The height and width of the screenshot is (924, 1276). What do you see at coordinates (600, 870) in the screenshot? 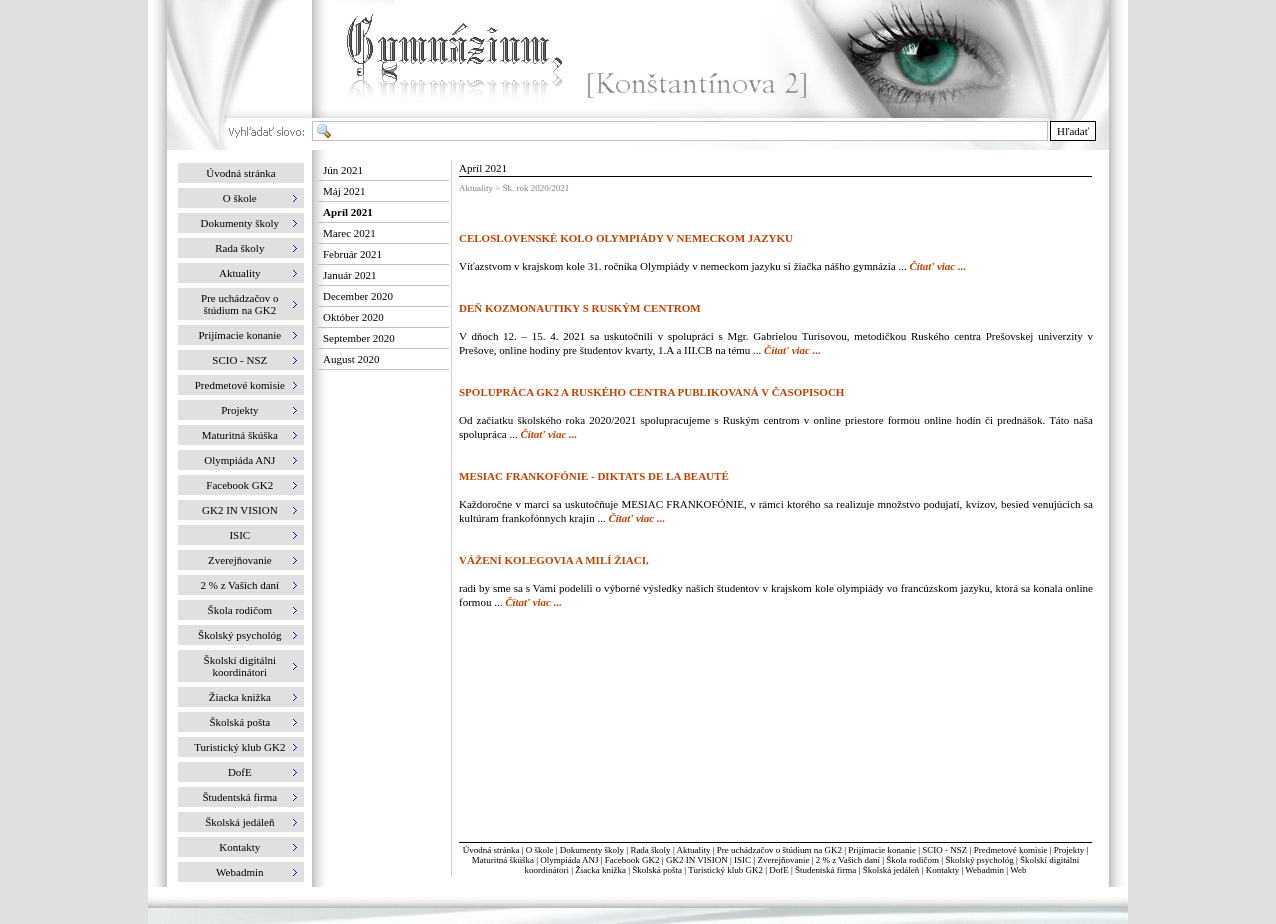
I see `Žiacka knižka` at bounding box center [600, 870].